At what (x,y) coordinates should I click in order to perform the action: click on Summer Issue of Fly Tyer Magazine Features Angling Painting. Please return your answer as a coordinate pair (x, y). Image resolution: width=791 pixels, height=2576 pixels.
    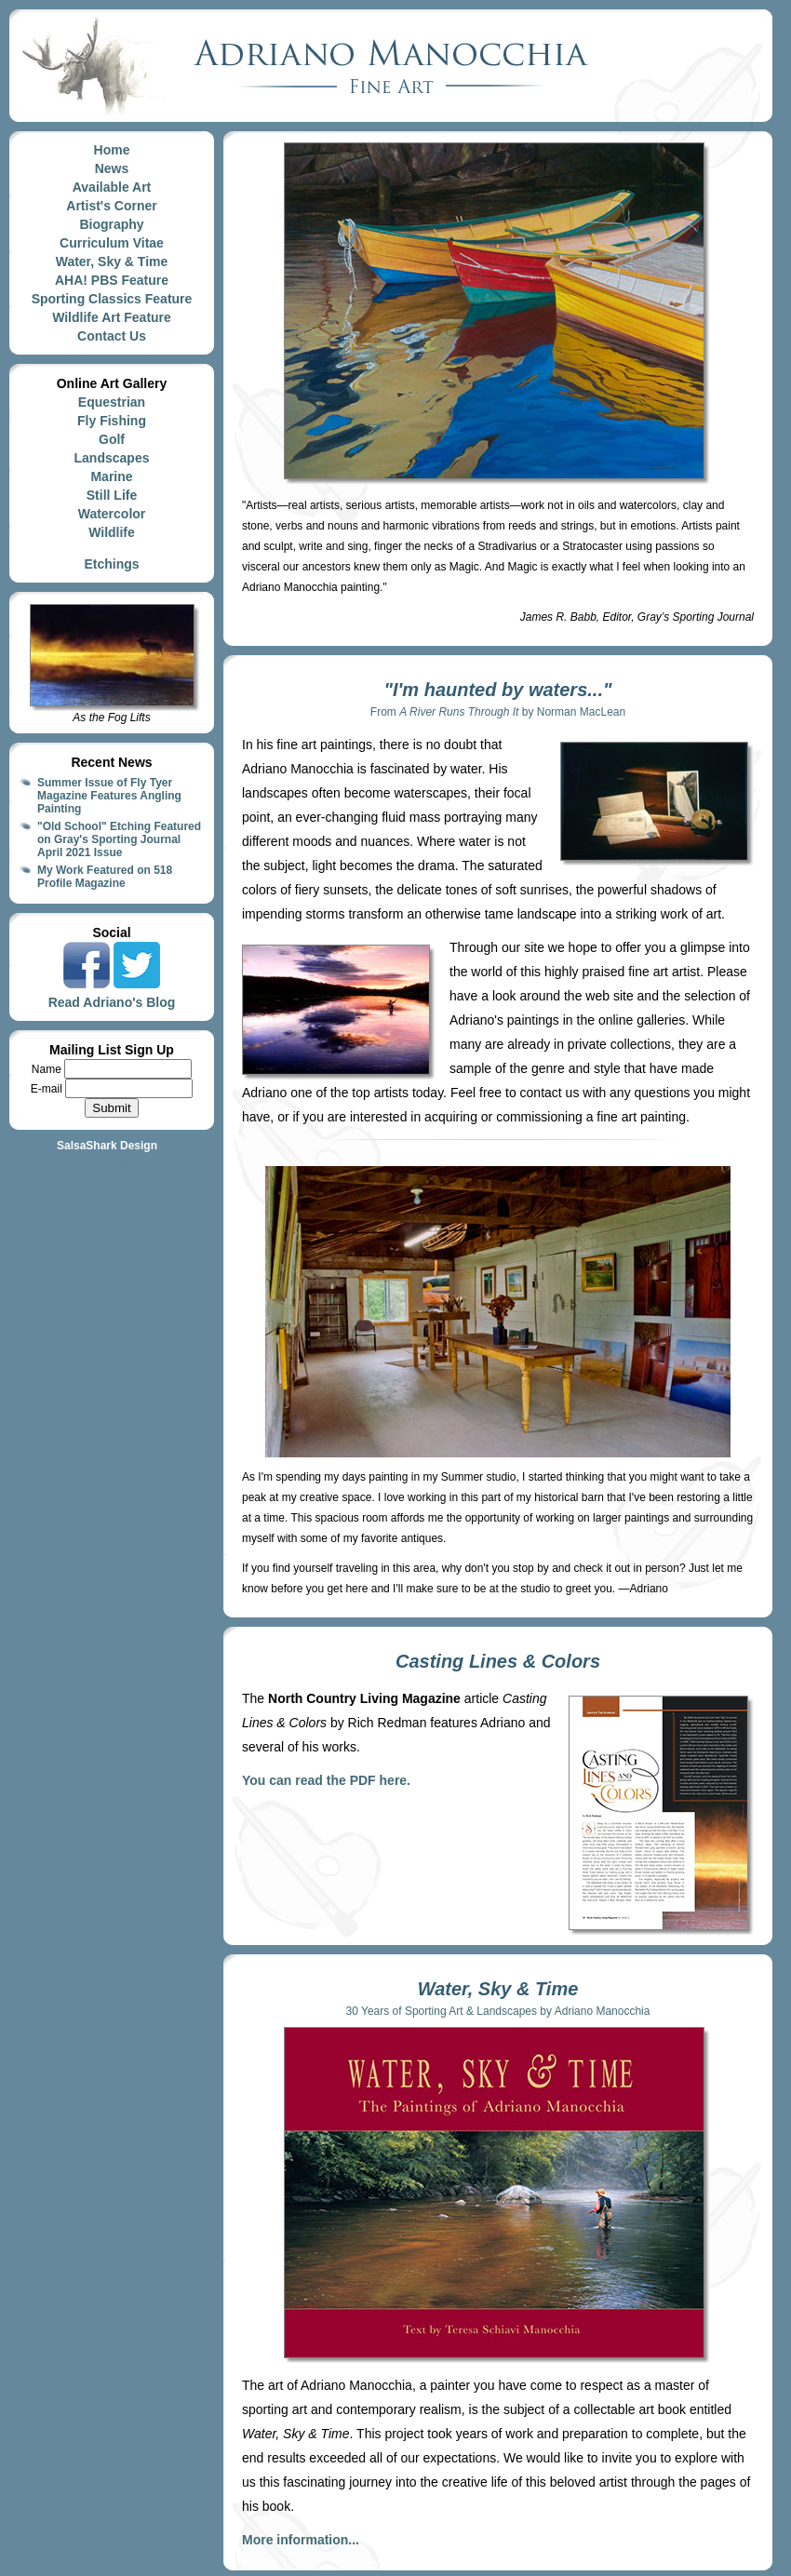
    Looking at the image, I should click on (109, 795).